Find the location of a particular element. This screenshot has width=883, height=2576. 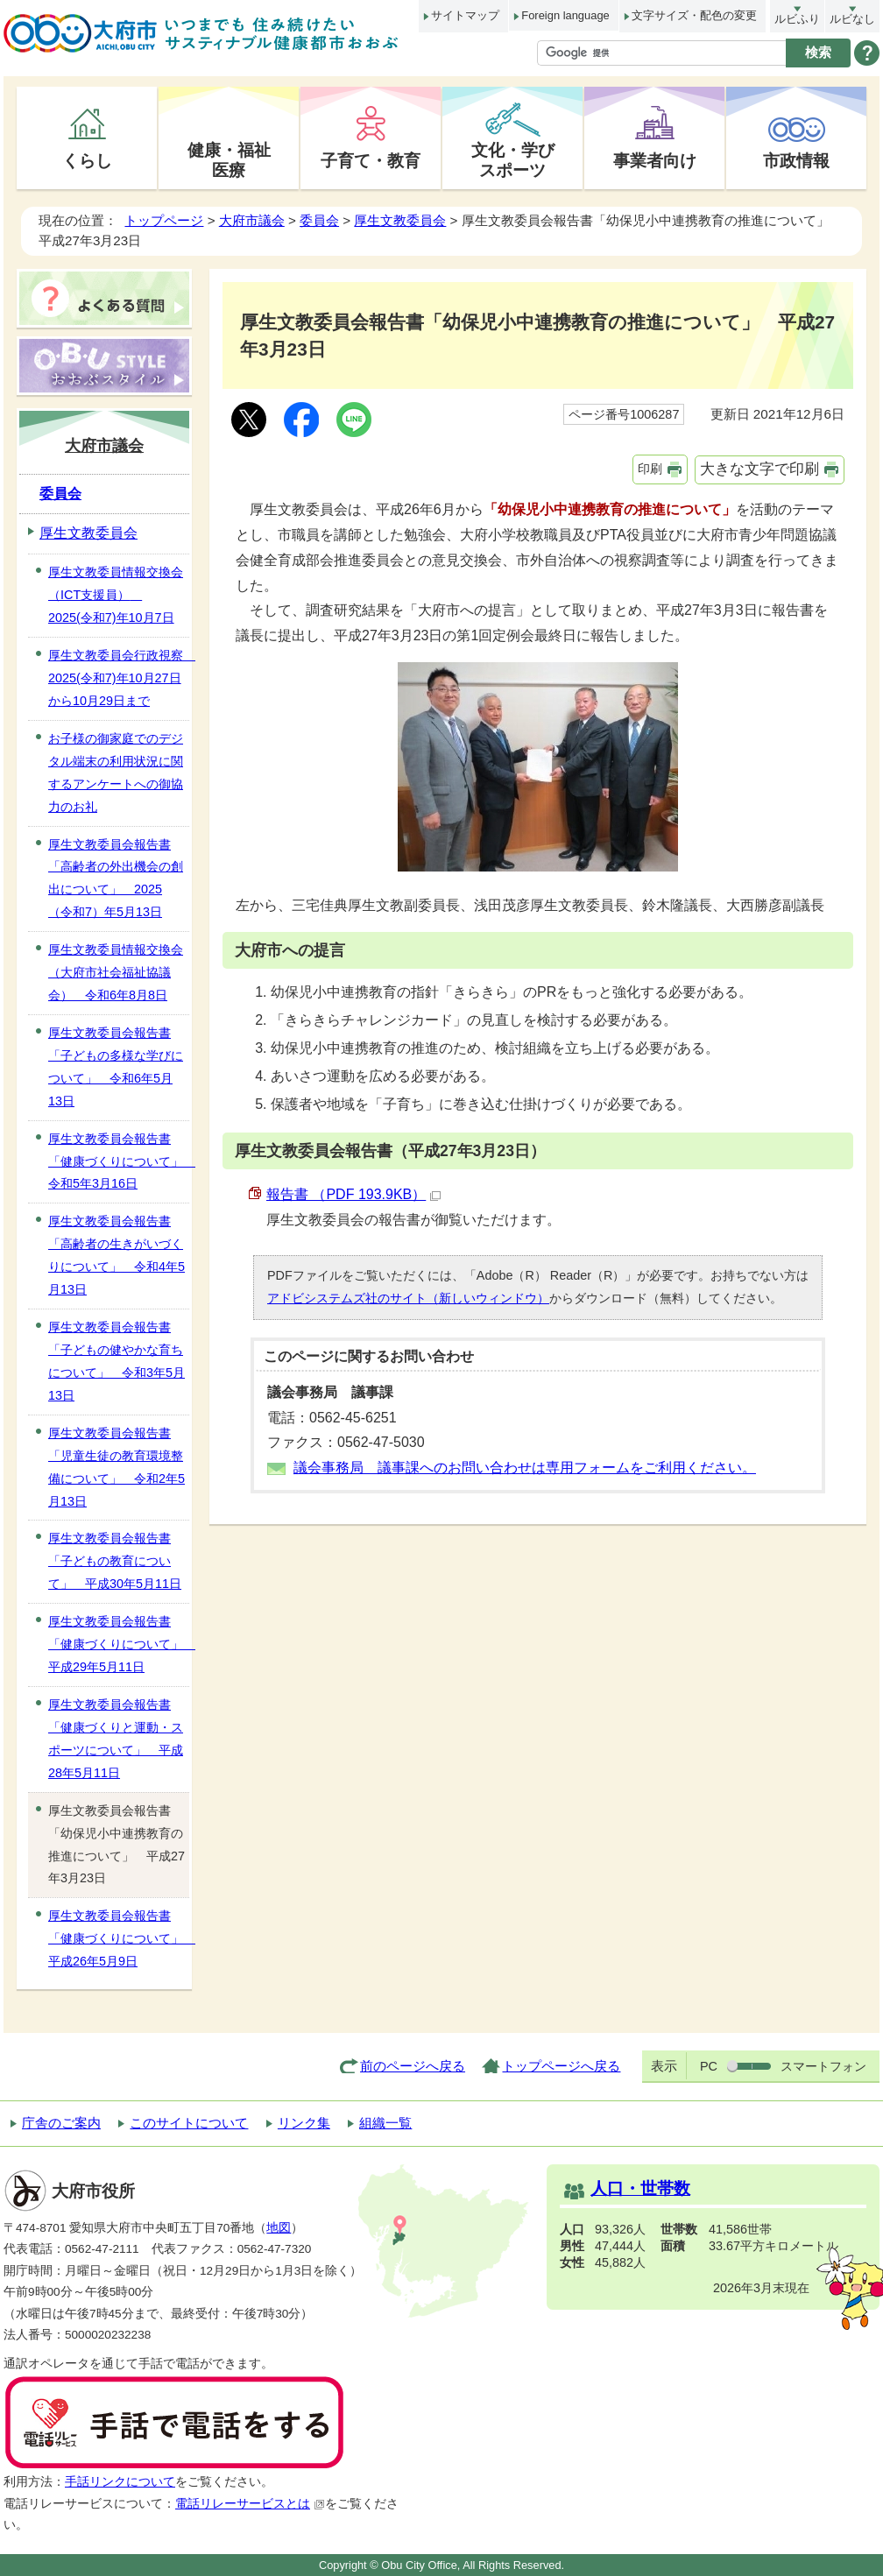

人口・世帯数 is located at coordinates (640, 2188).